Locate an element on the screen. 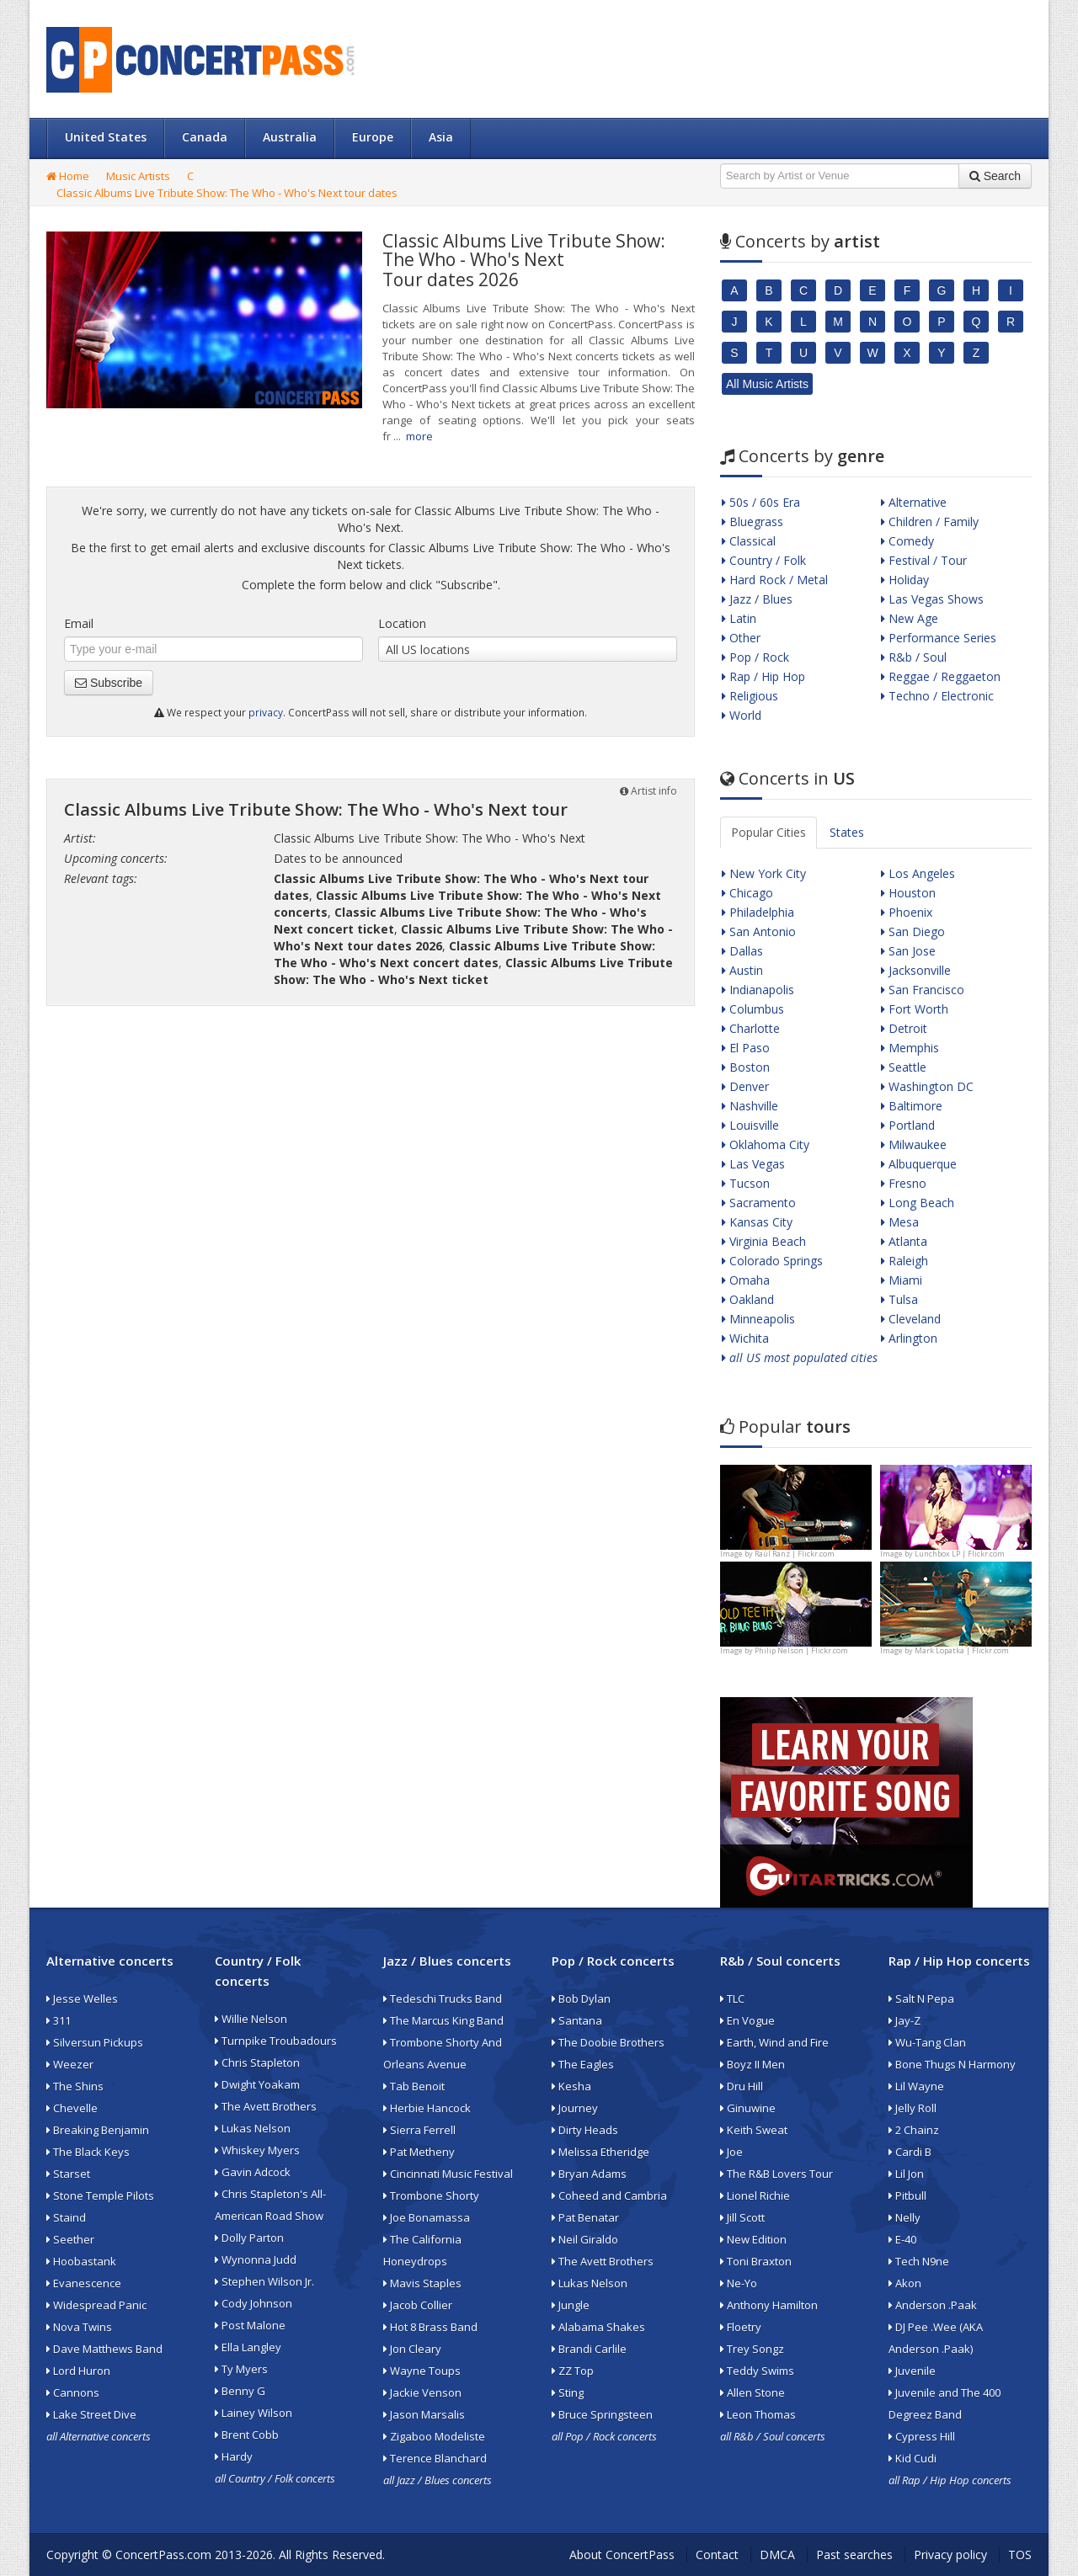  Bone Thugs N Harmony is located at coordinates (952, 2064).